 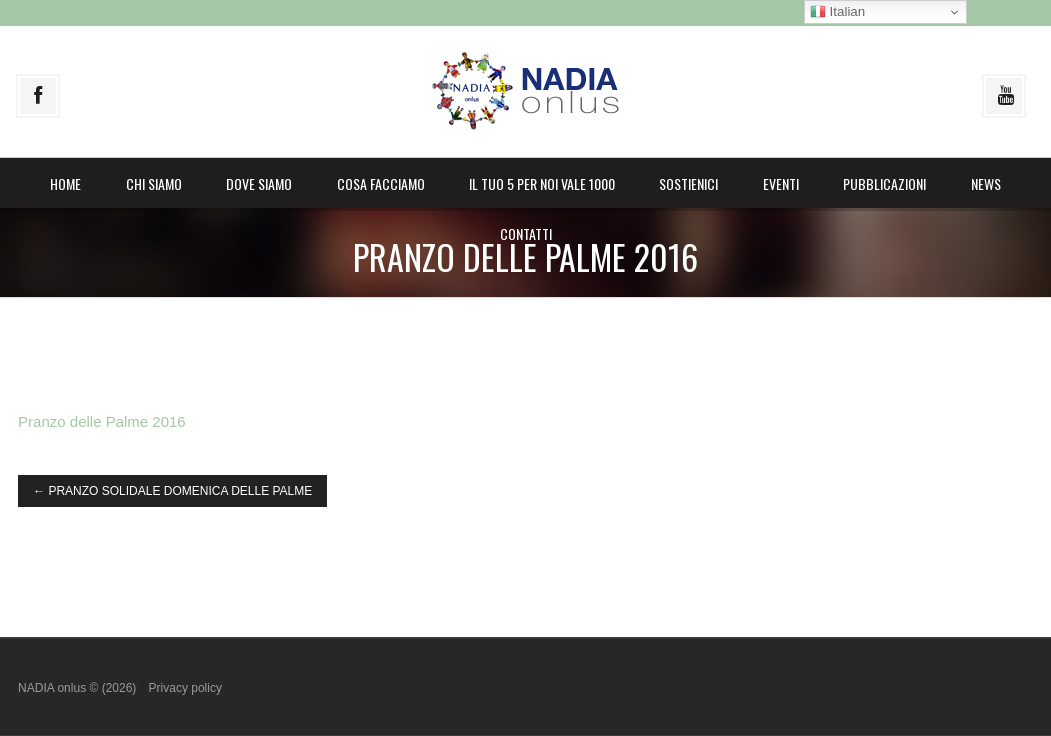 I want to click on Sostienici, so click(x=688, y=183).